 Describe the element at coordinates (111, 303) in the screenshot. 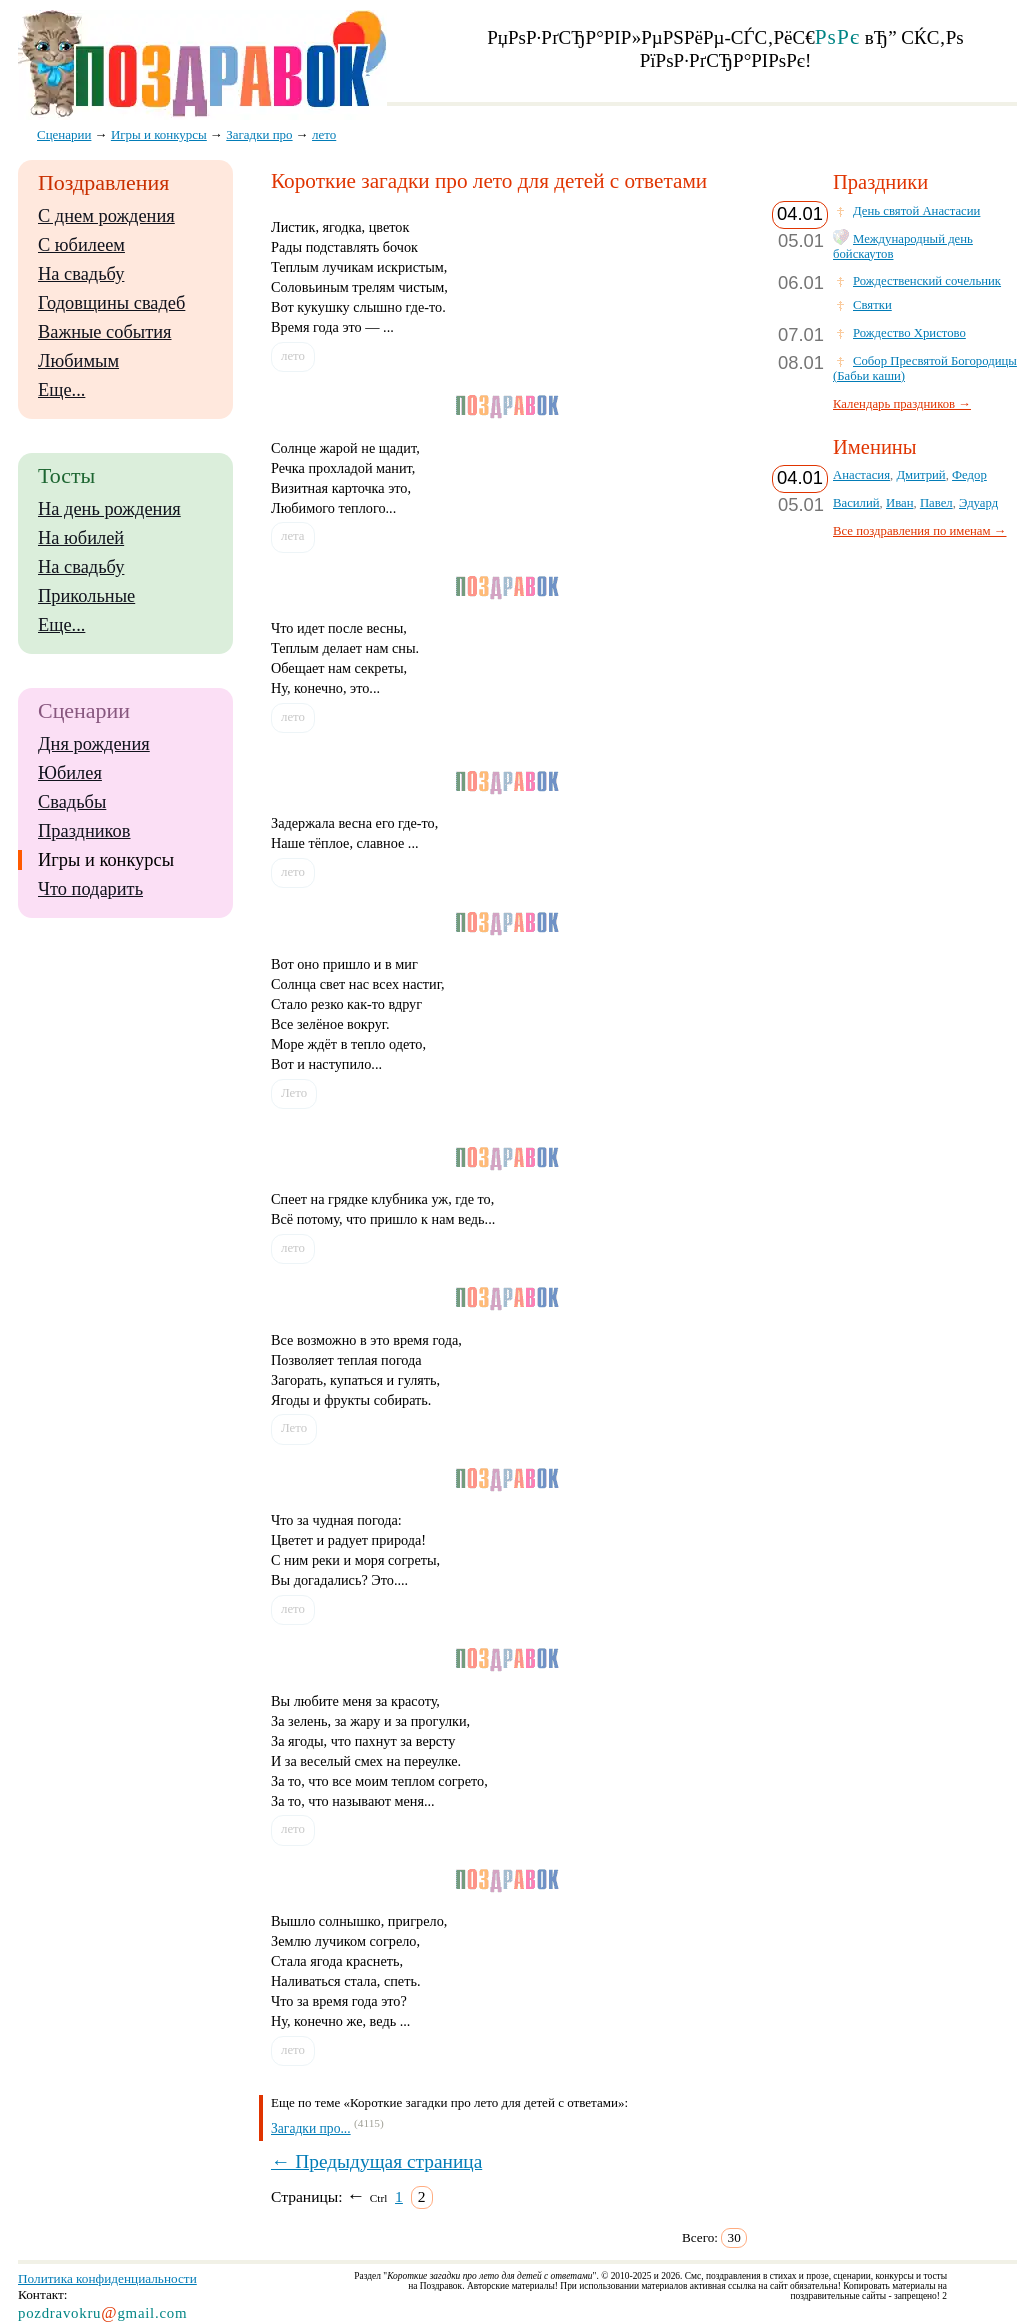

I see `Годовщины свадеб` at that location.